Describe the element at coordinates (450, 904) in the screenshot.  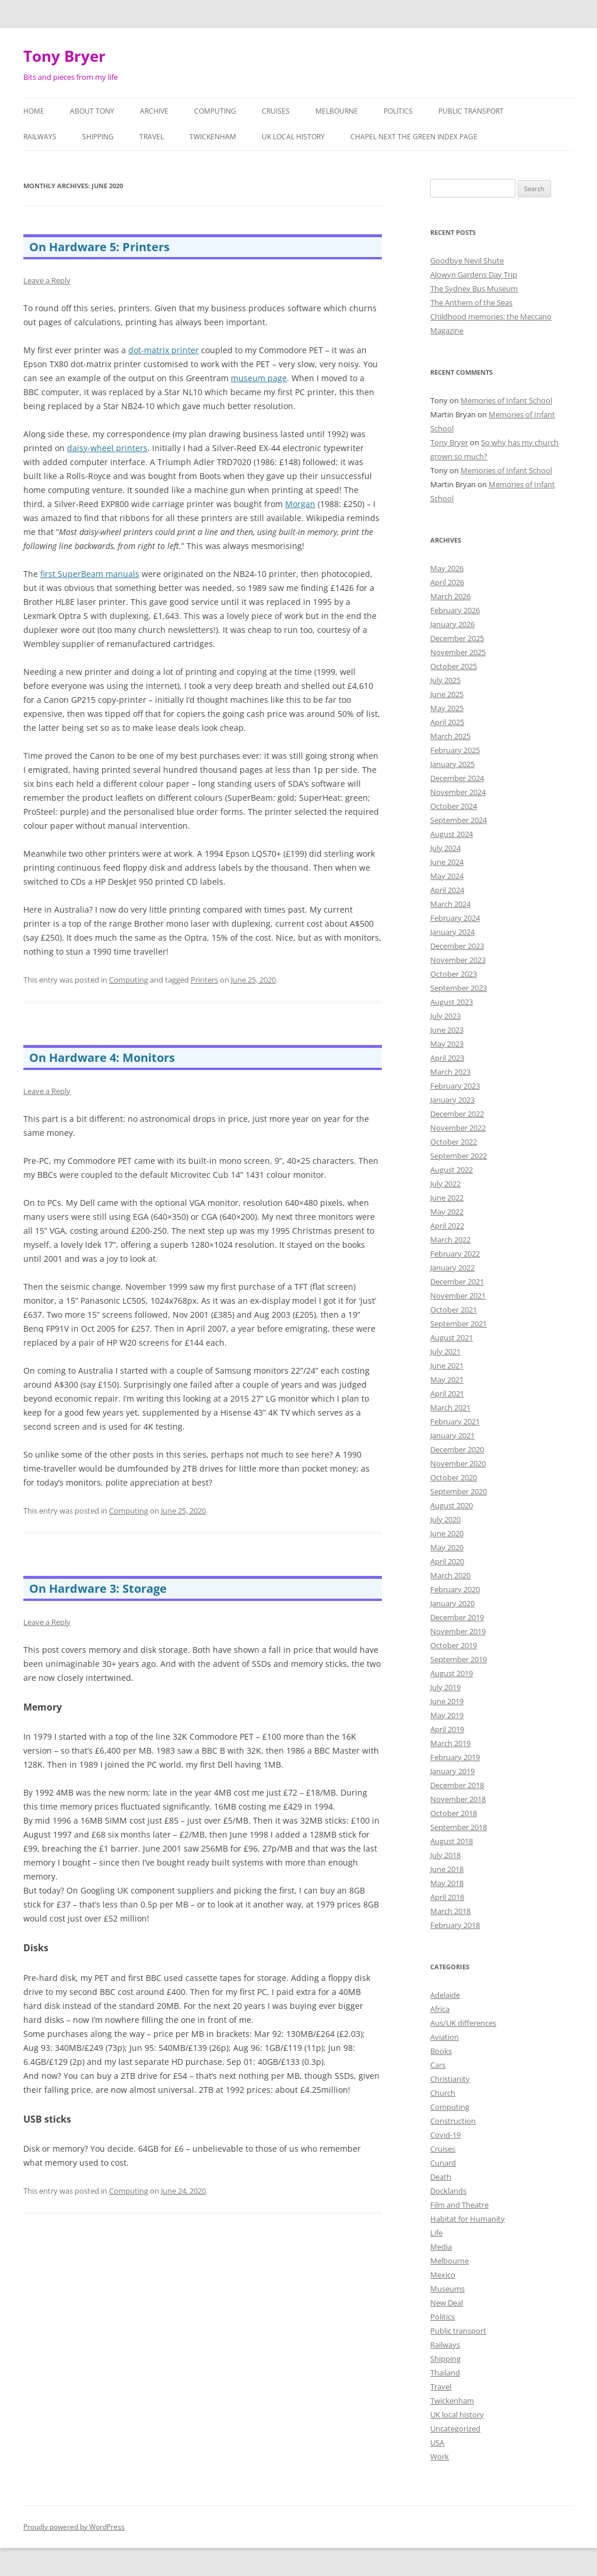
I see `March 2024` at that location.